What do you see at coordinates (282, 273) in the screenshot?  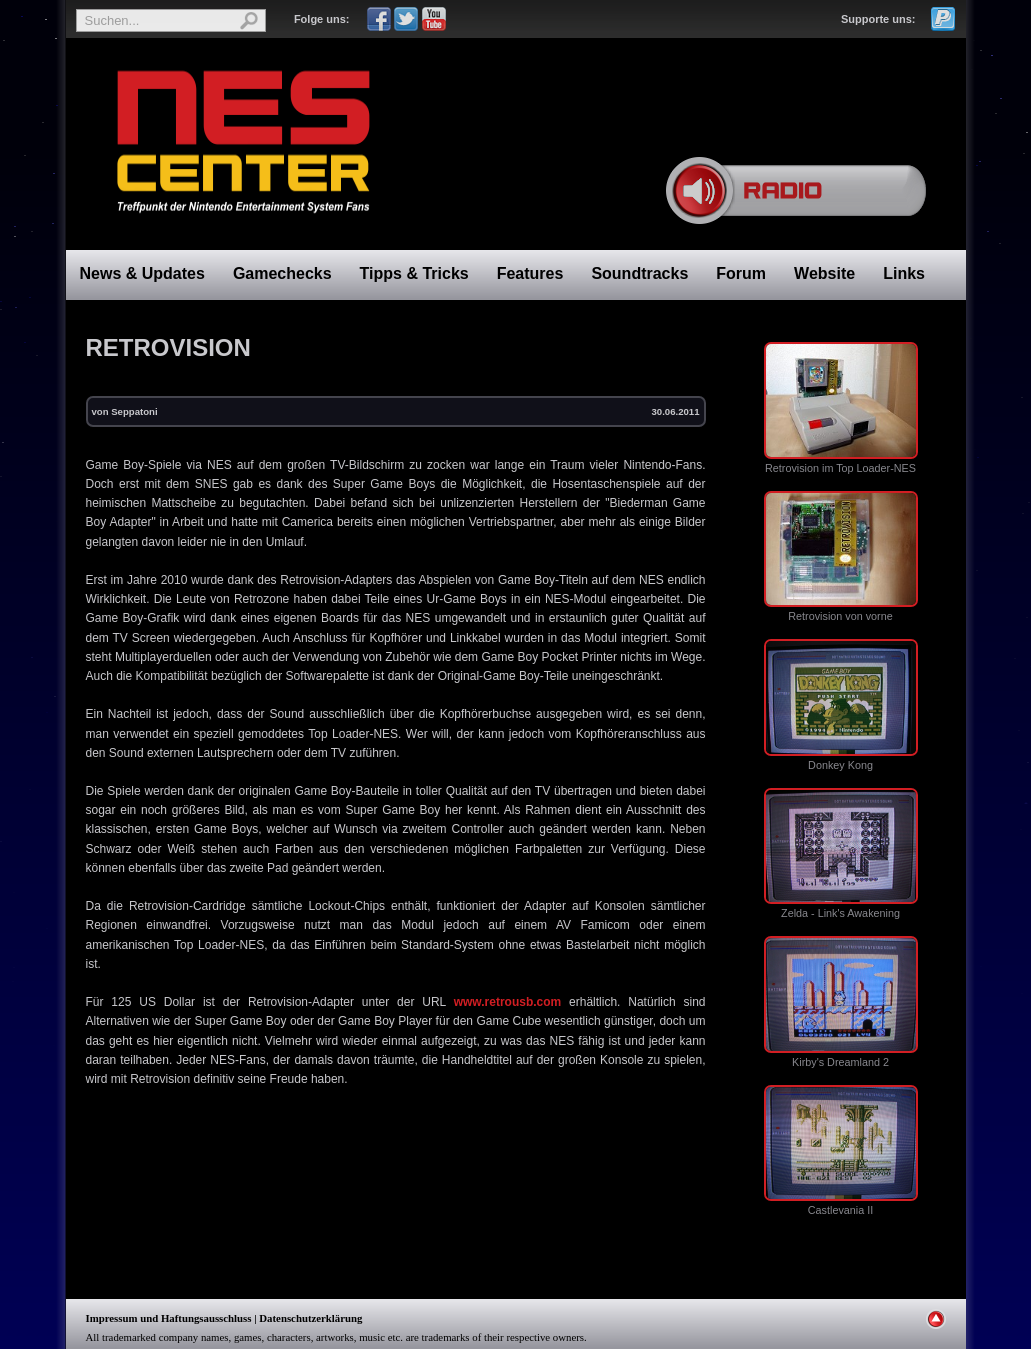 I see `Gamechecks` at bounding box center [282, 273].